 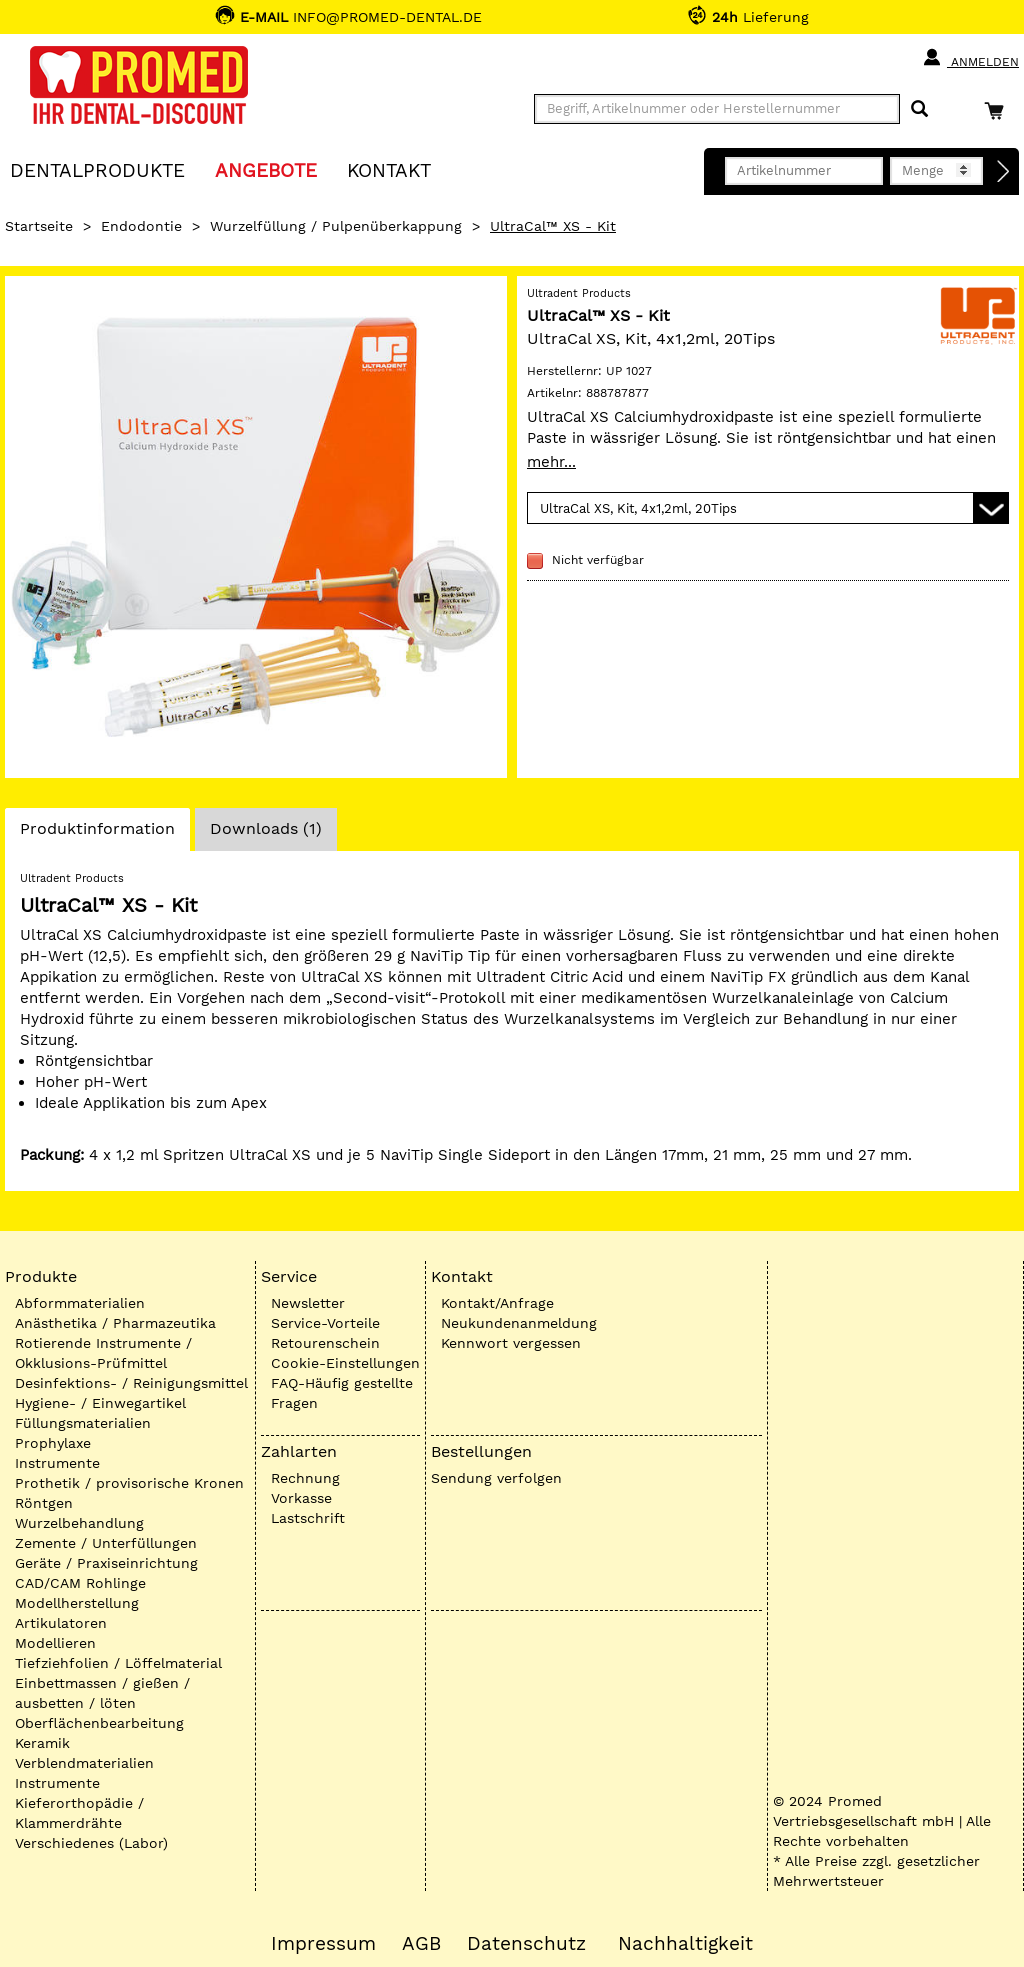 What do you see at coordinates (106, 1543) in the screenshot?
I see `Zemente / Unterfüllungen` at bounding box center [106, 1543].